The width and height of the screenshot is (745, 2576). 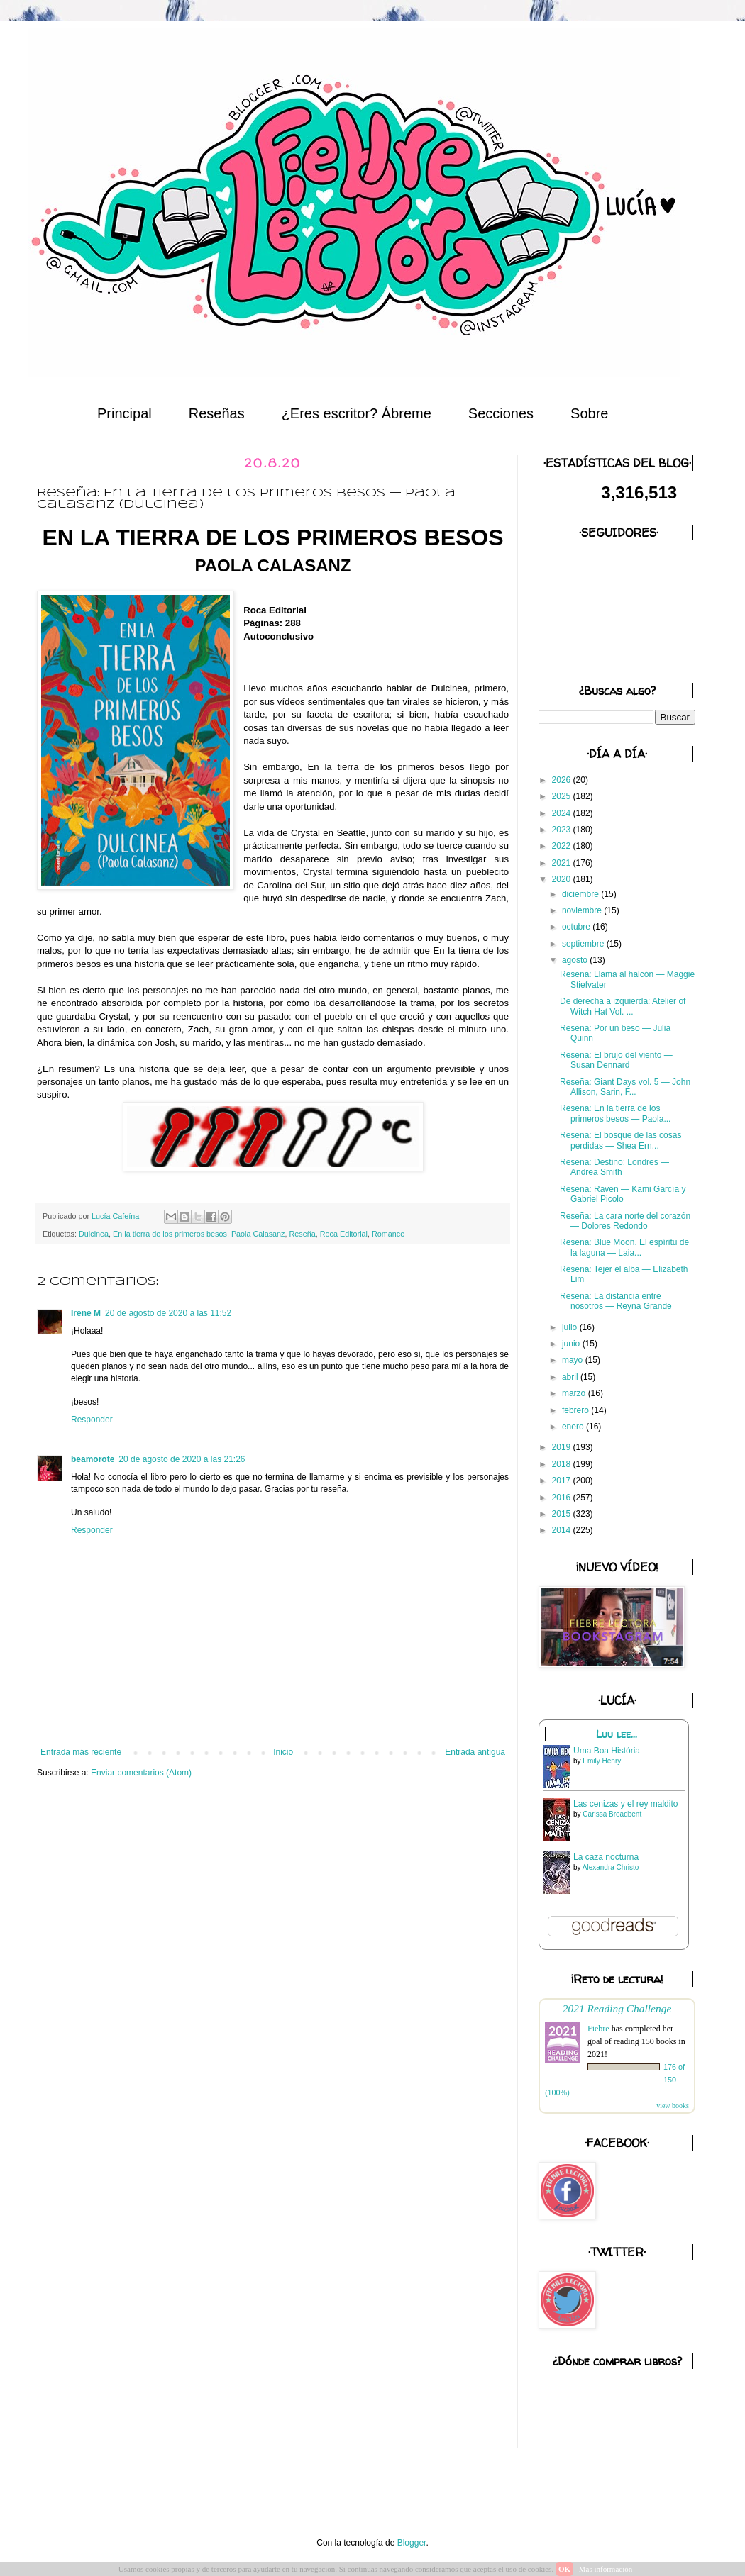 I want to click on beamorote, so click(x=92, y=1459).